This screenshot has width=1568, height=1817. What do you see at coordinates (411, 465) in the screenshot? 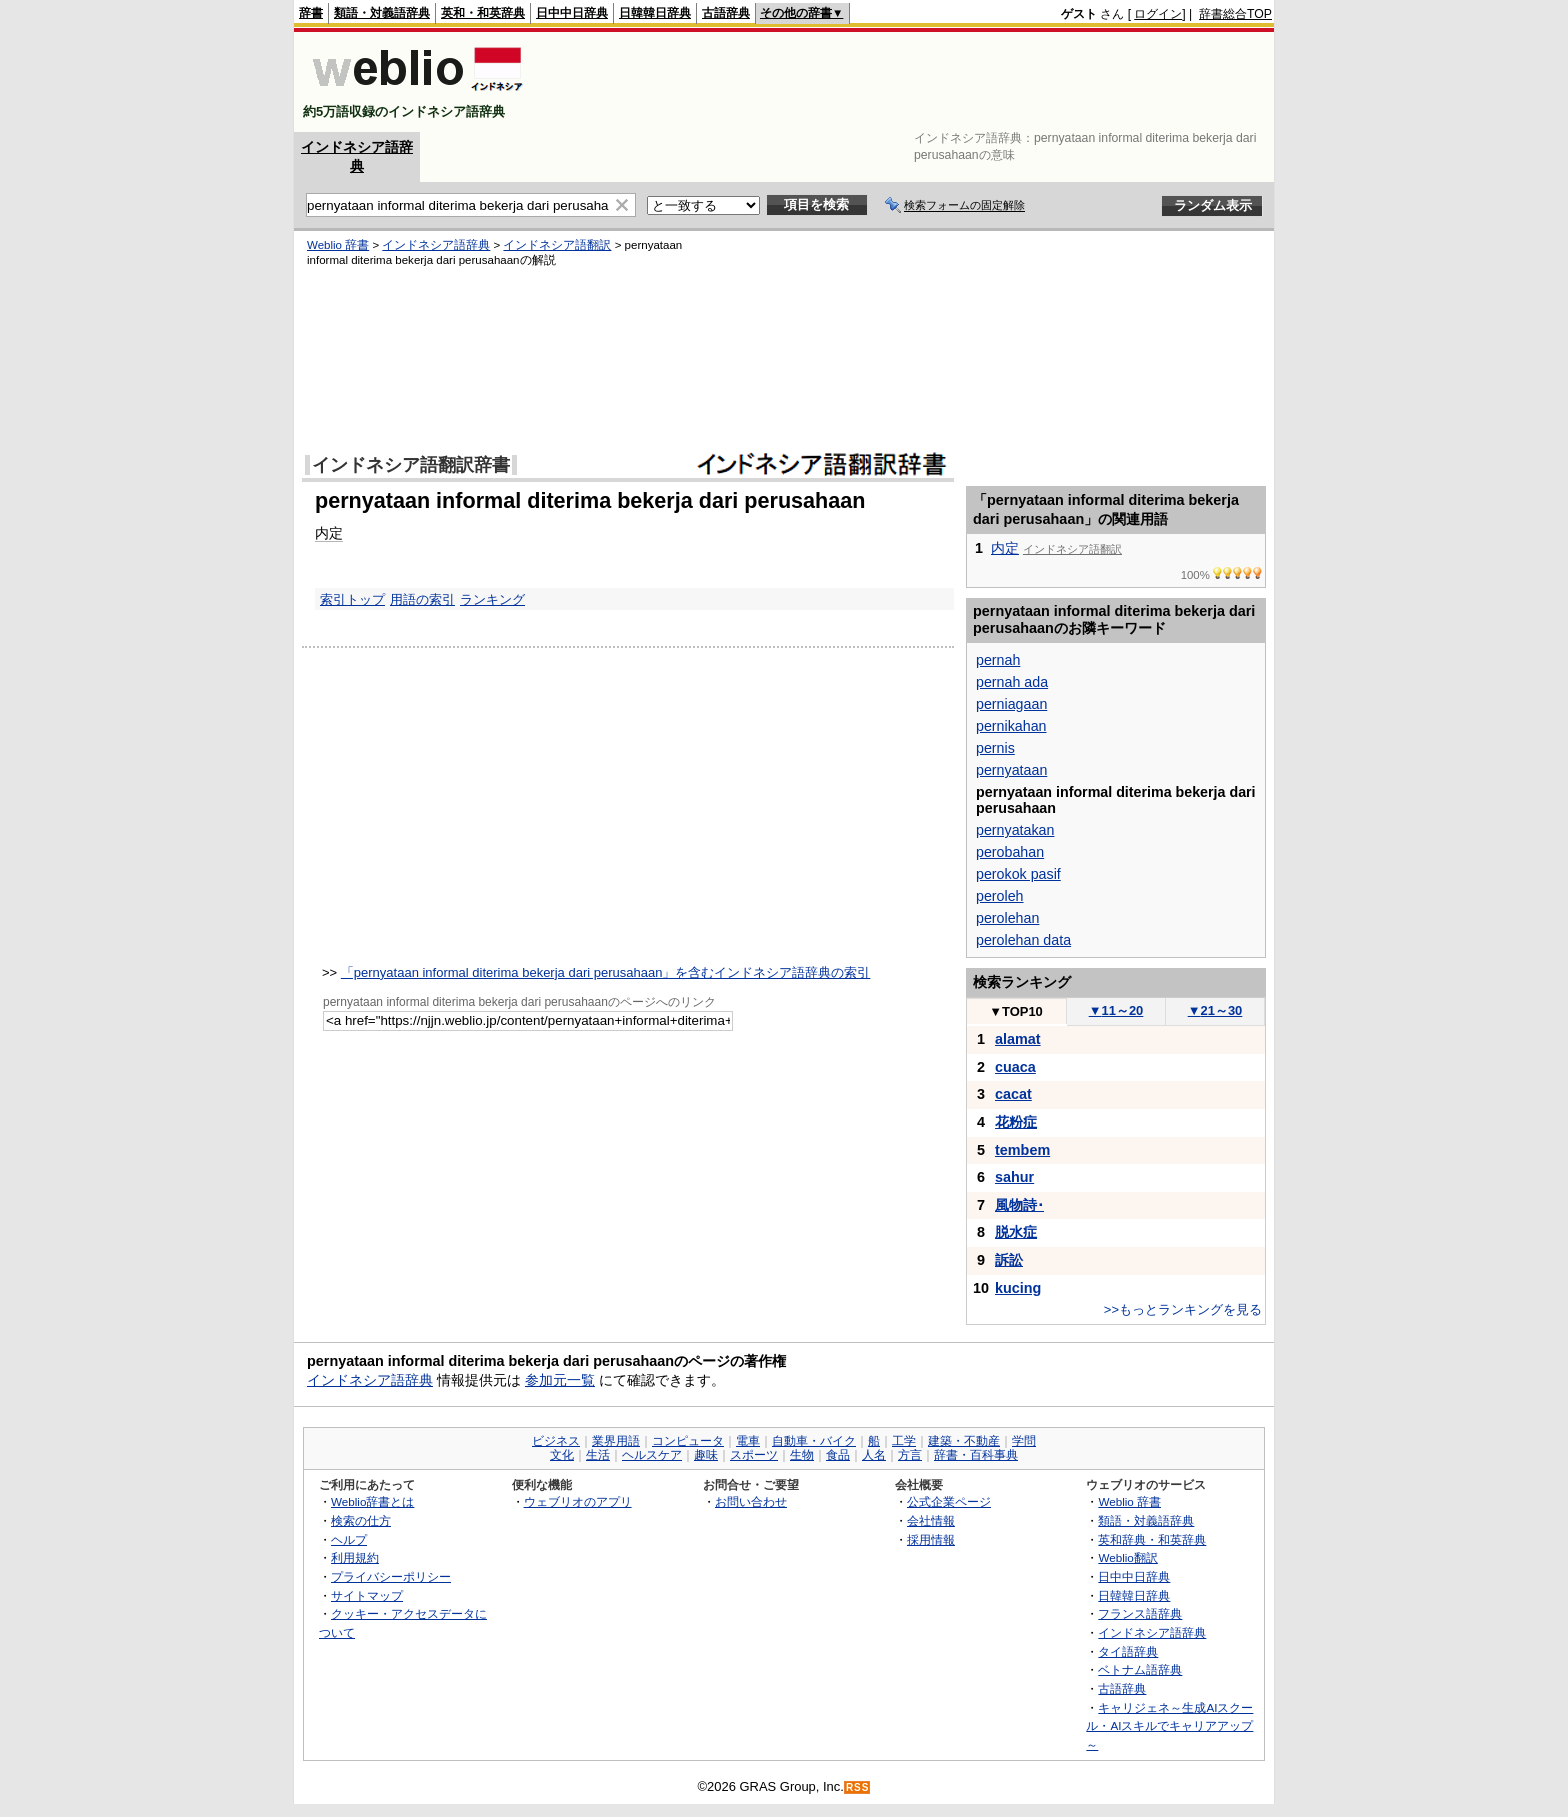
I see `インドネシア語翻訳辞書` at bounding box center [411, 465].